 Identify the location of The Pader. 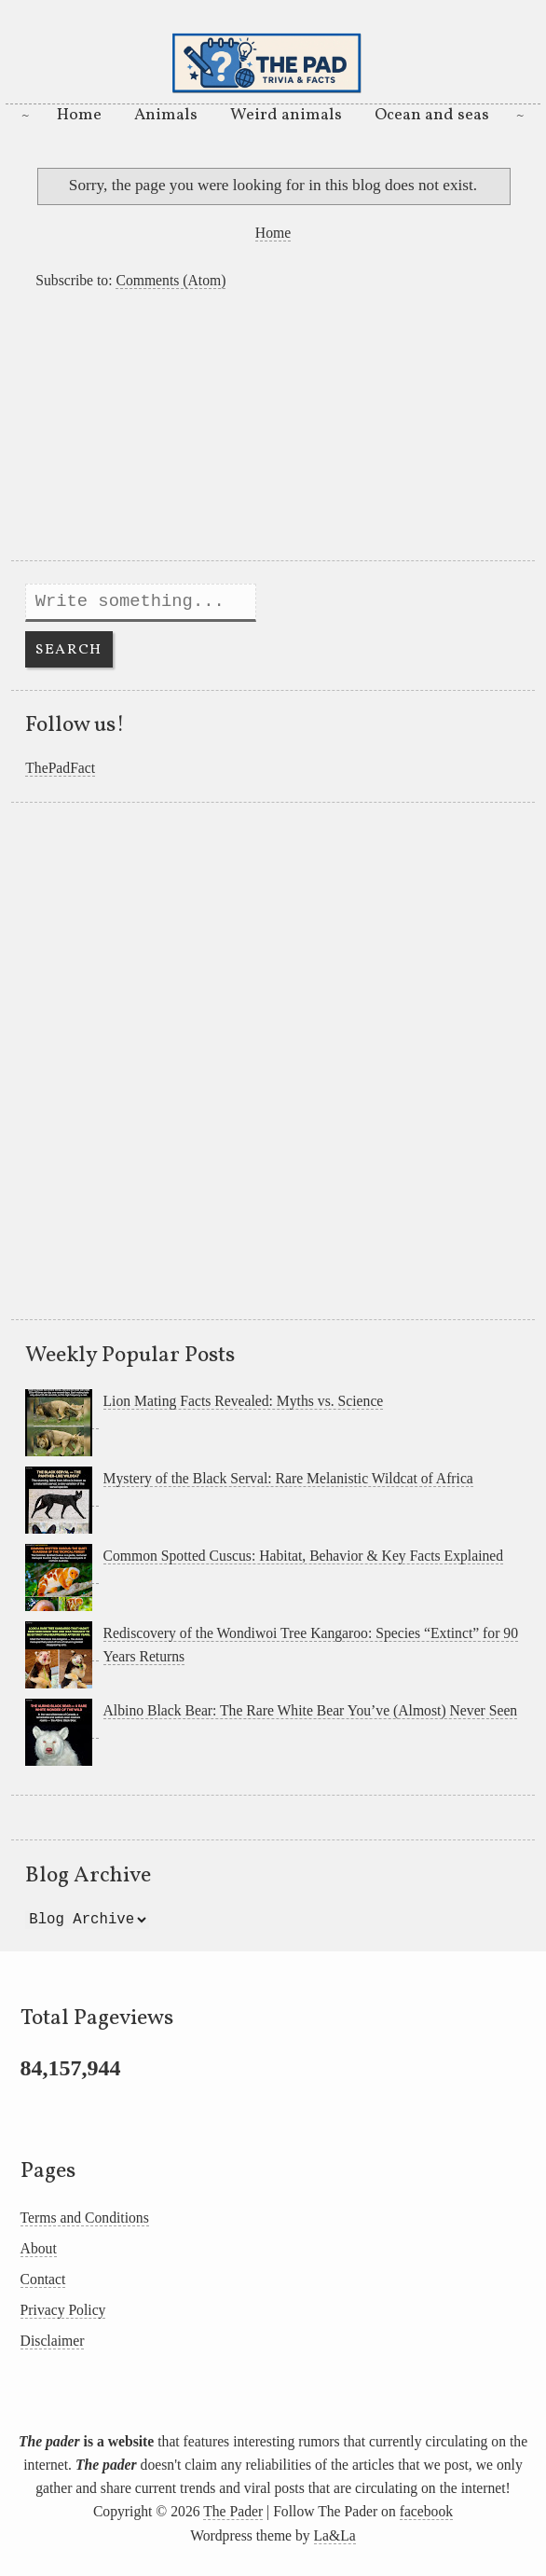
(233, 2511).